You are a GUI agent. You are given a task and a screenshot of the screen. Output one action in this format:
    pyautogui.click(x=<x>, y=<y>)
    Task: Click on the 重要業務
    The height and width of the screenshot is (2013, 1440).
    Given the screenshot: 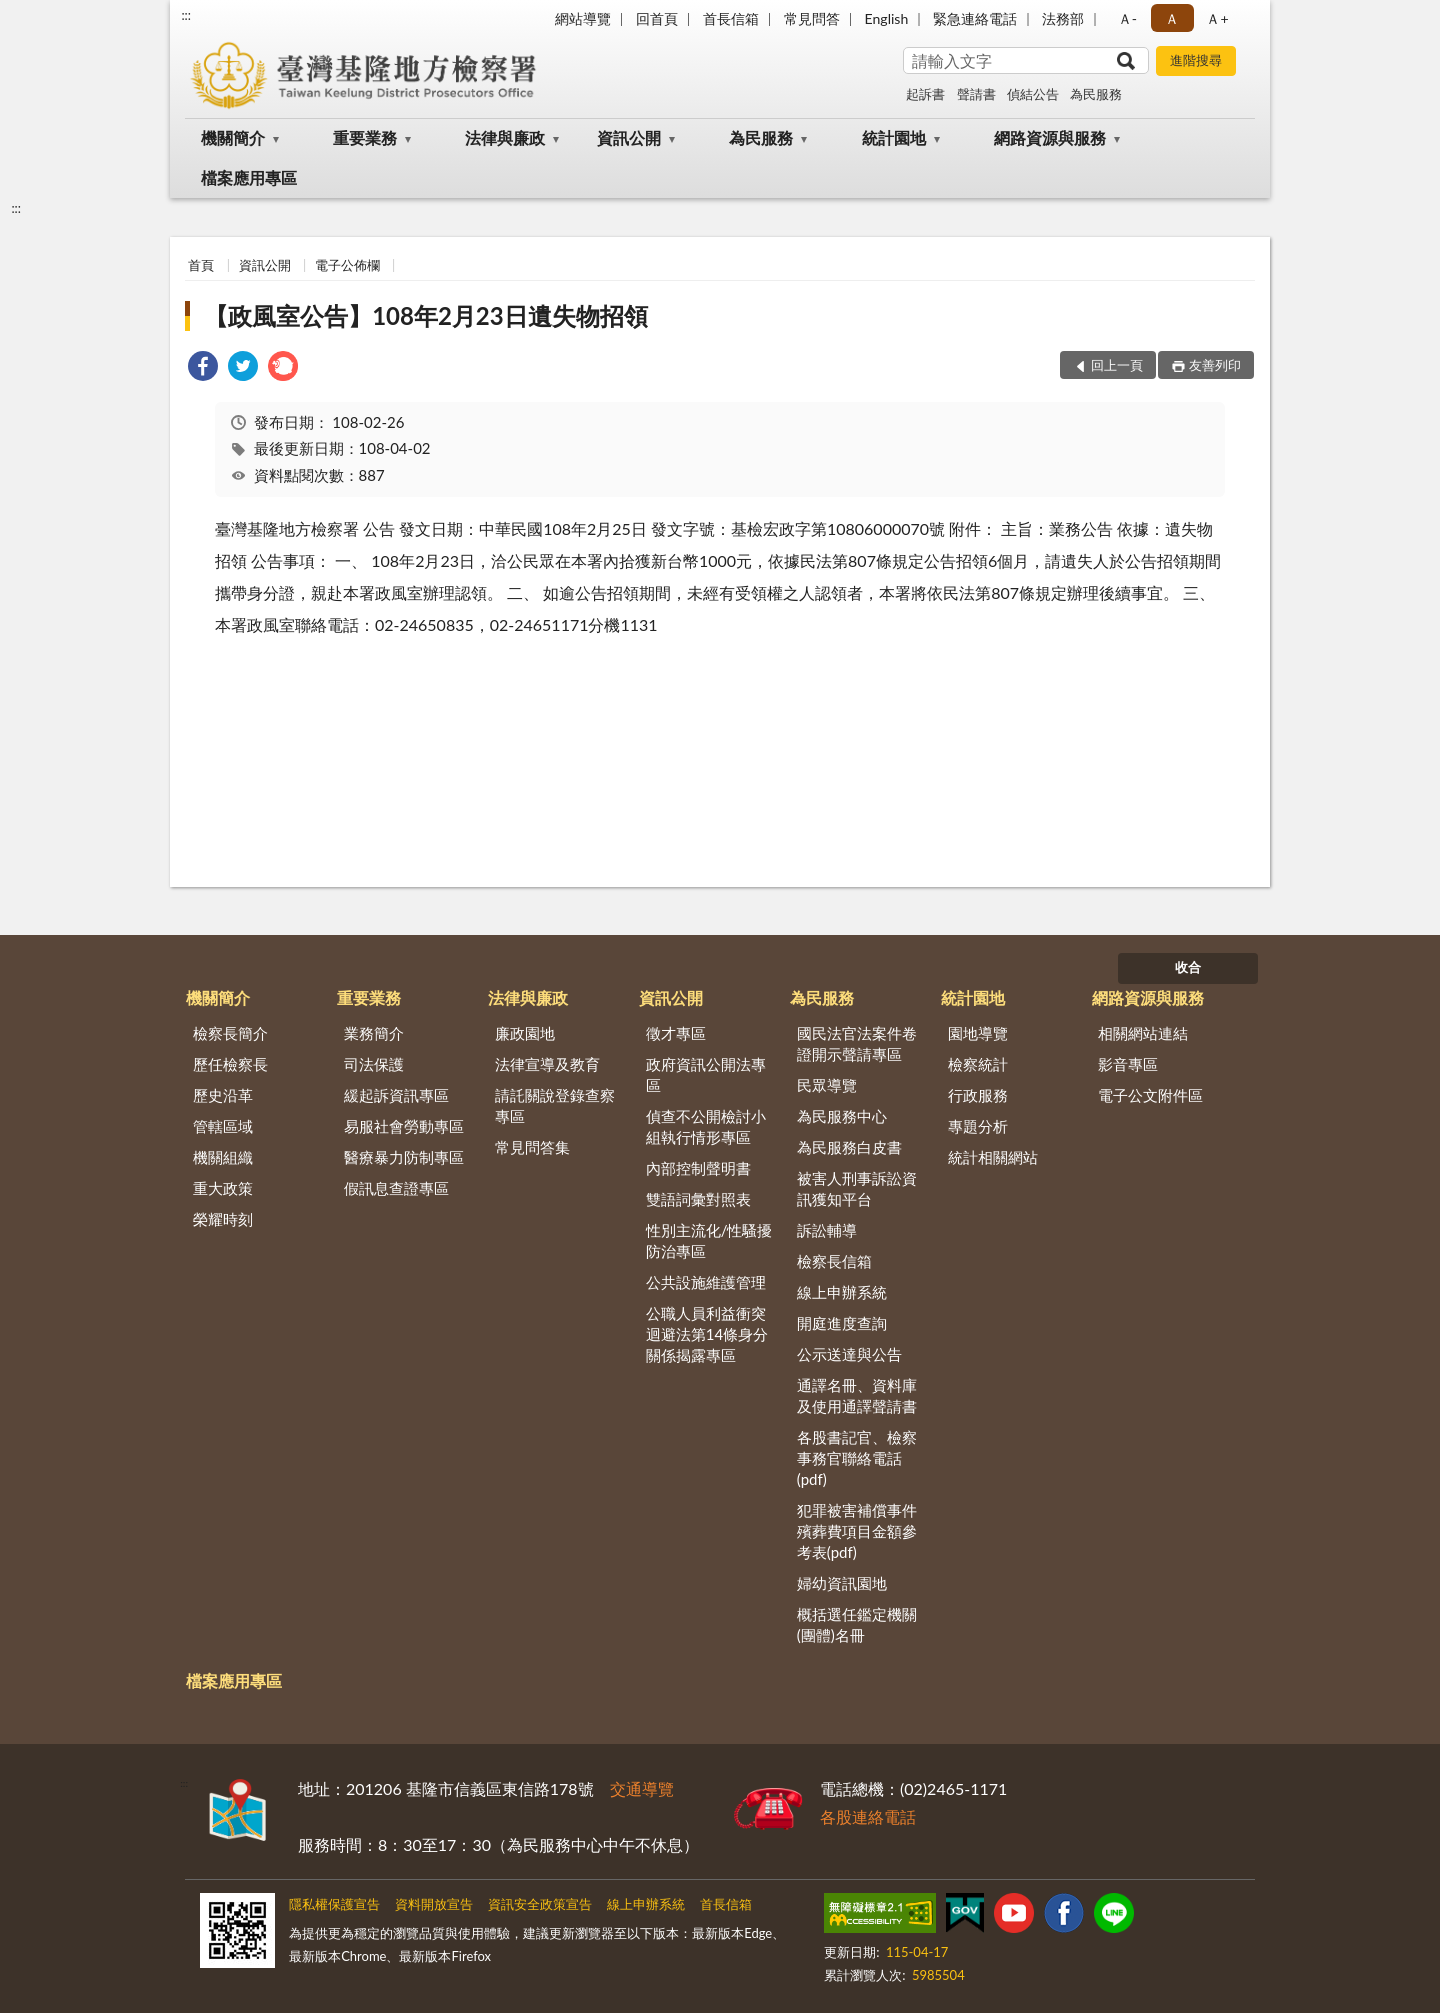 What is the action you would take?
    pyautogui.click(x=365, y=137)
    